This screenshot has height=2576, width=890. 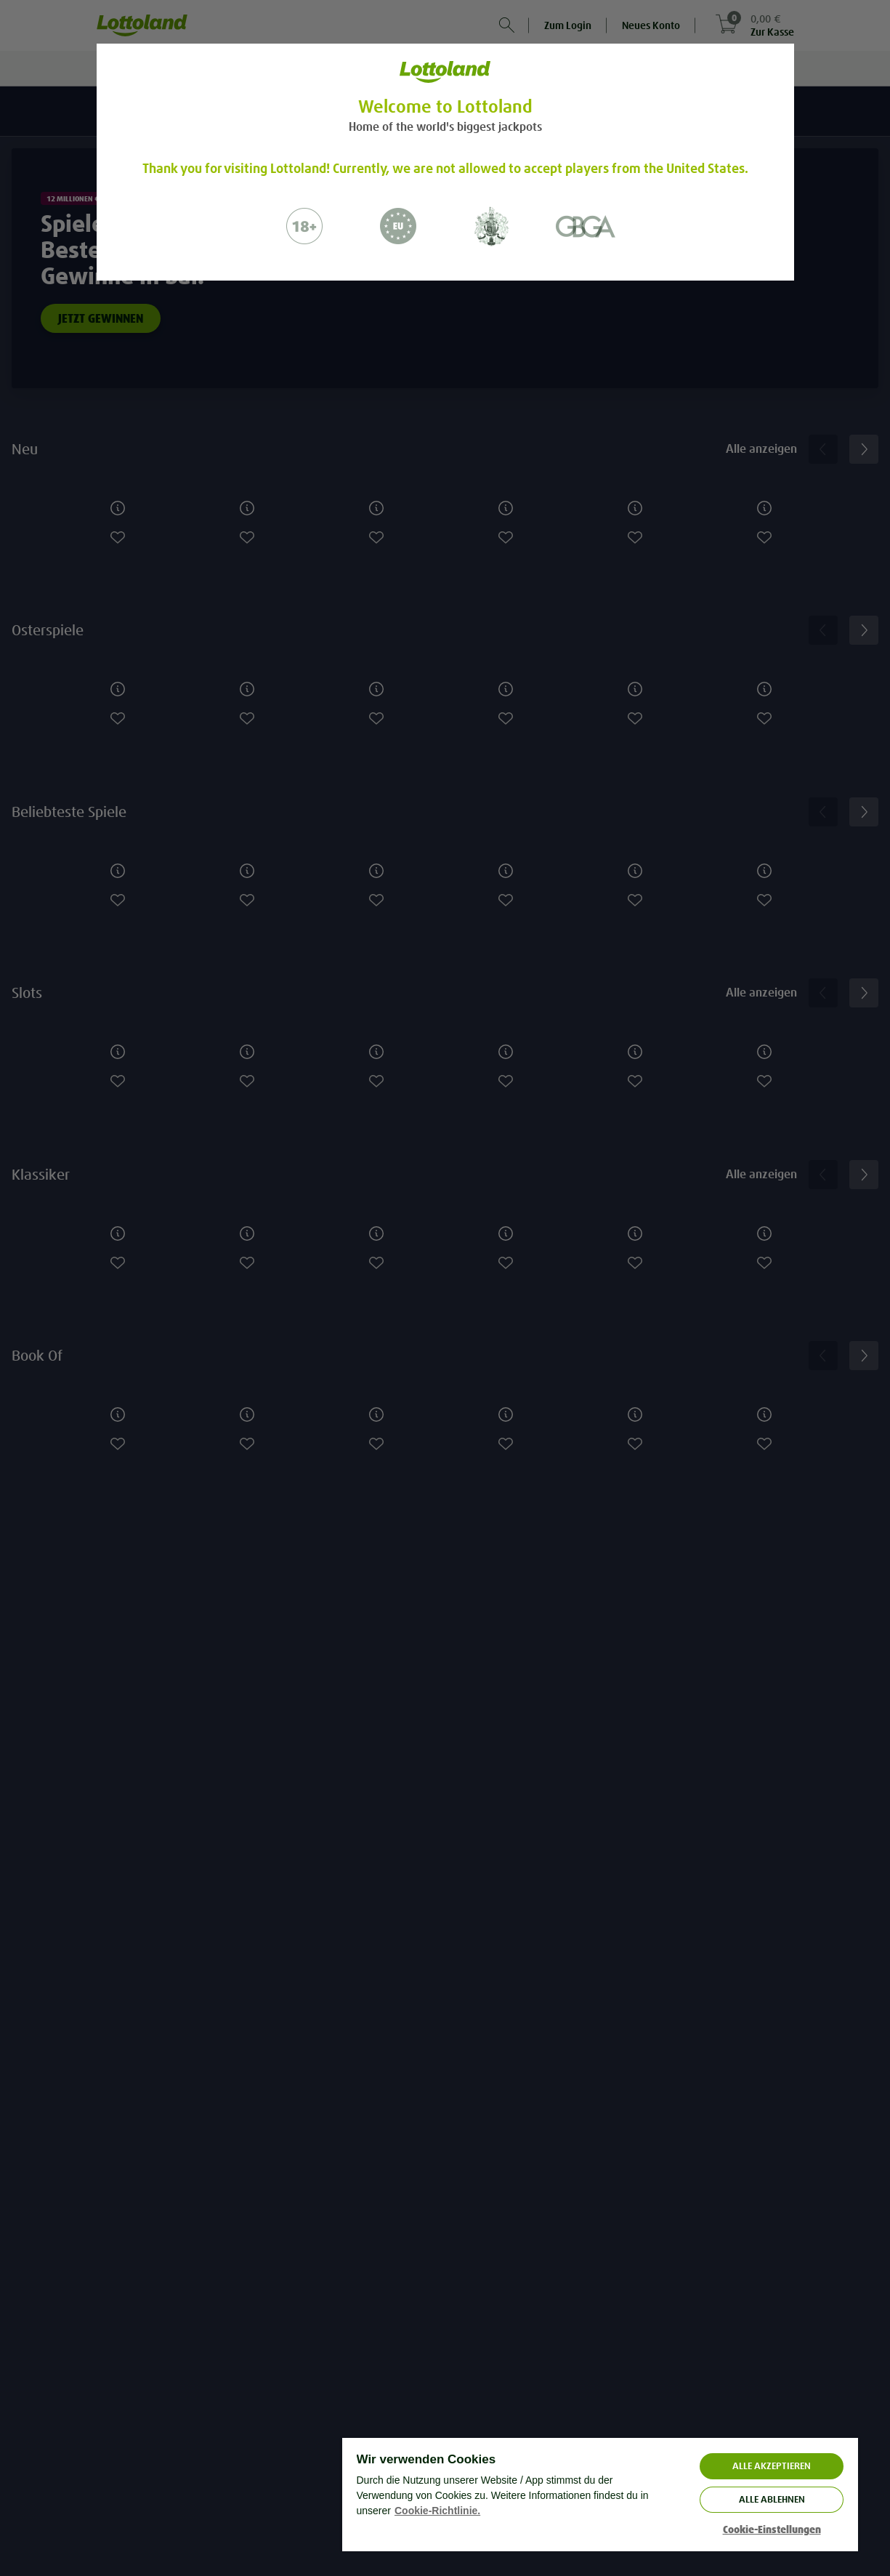 What do you see at coordinates (437, 2510) in the screenshot?
I see `Cookie-Richtlinie. [Weitere Informationen zum Datenschutz, wird in neuer registerkarte geöffnet]` at bounding box center [437, 2510].